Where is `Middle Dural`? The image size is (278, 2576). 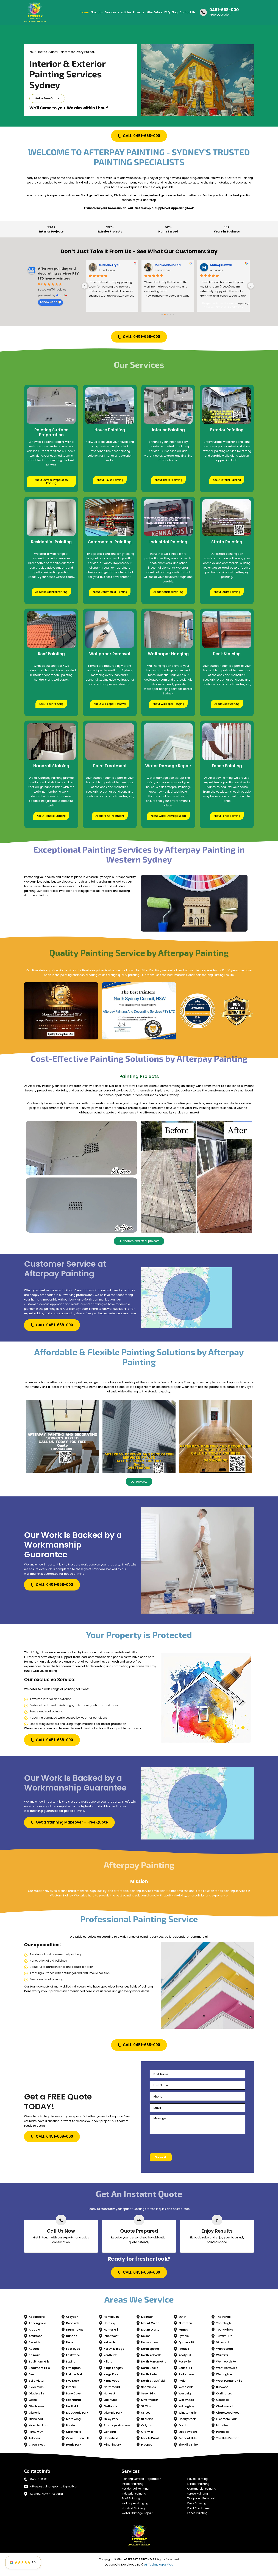 Middle Dural is located at coordinates (150, 2442).